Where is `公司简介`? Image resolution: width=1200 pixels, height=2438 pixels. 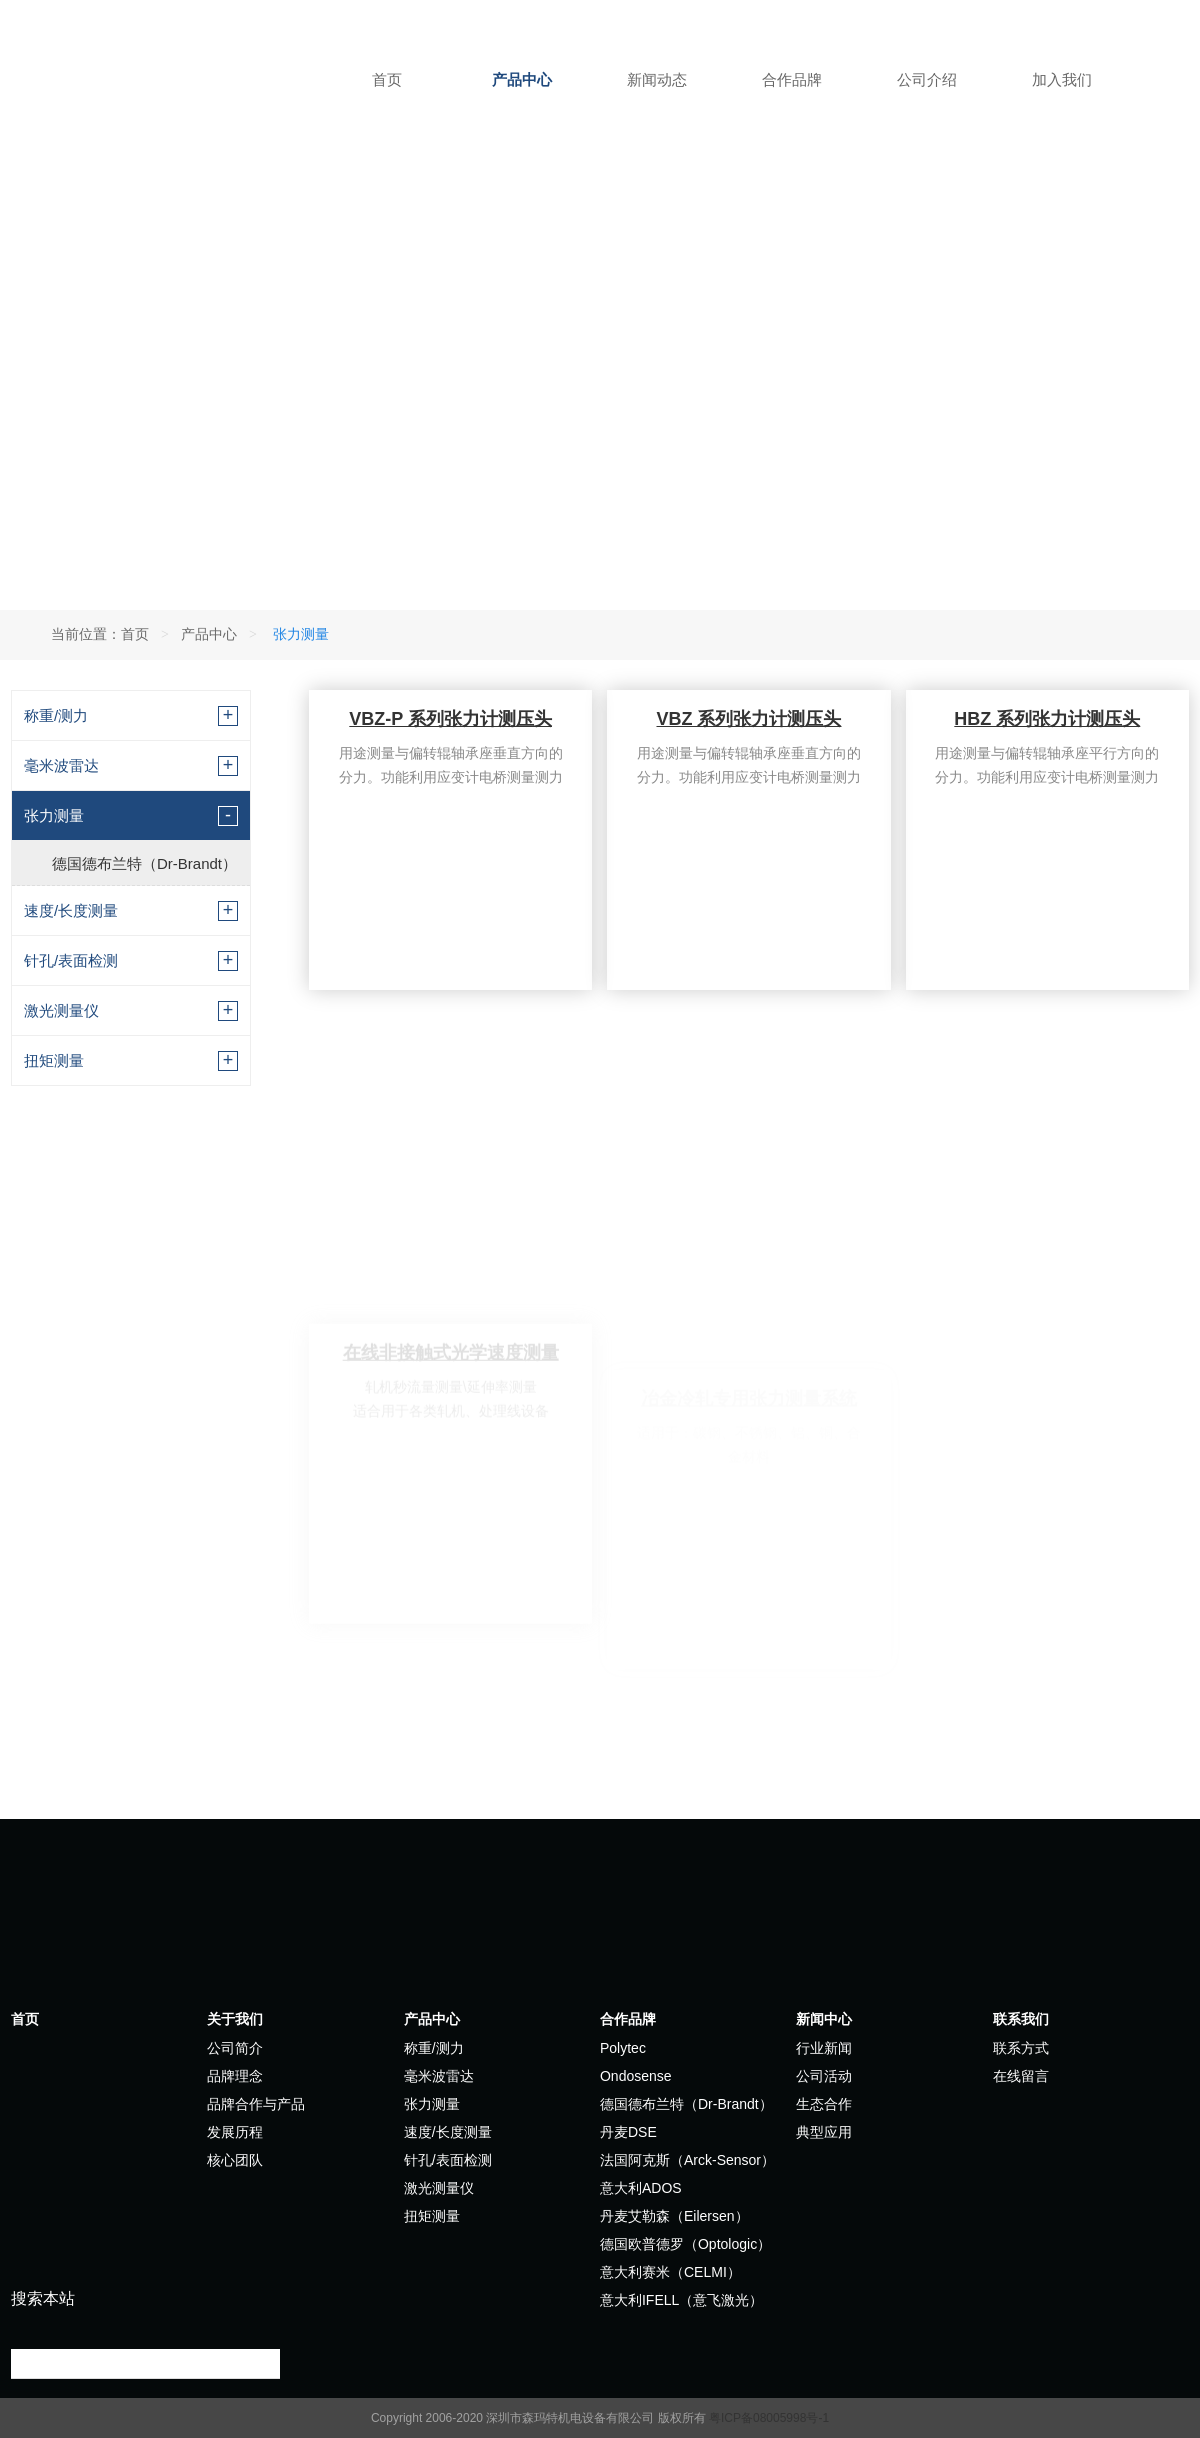 公司简介 is located at coordinates (235, 2048).